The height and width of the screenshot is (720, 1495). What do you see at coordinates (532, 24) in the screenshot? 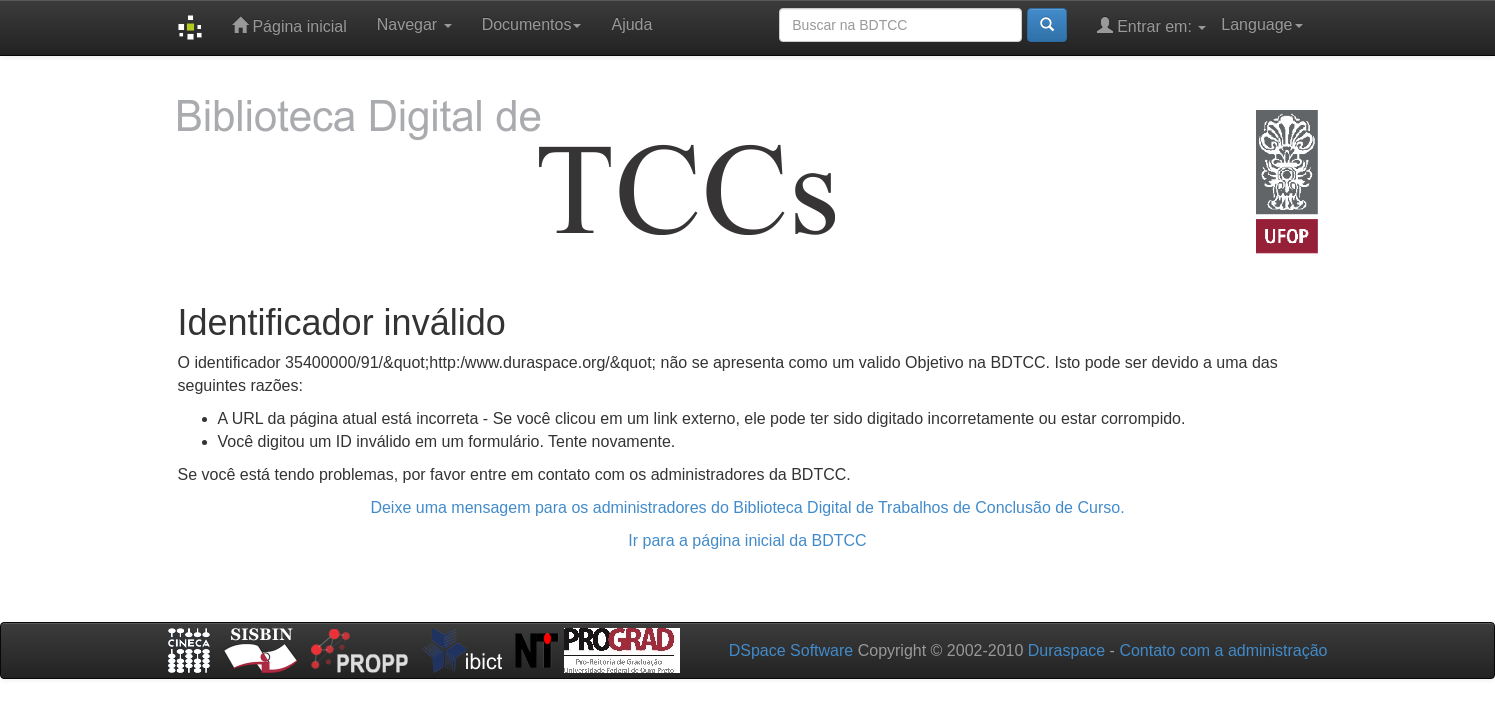
I see `Documentos` at bounding box center [532, 24].